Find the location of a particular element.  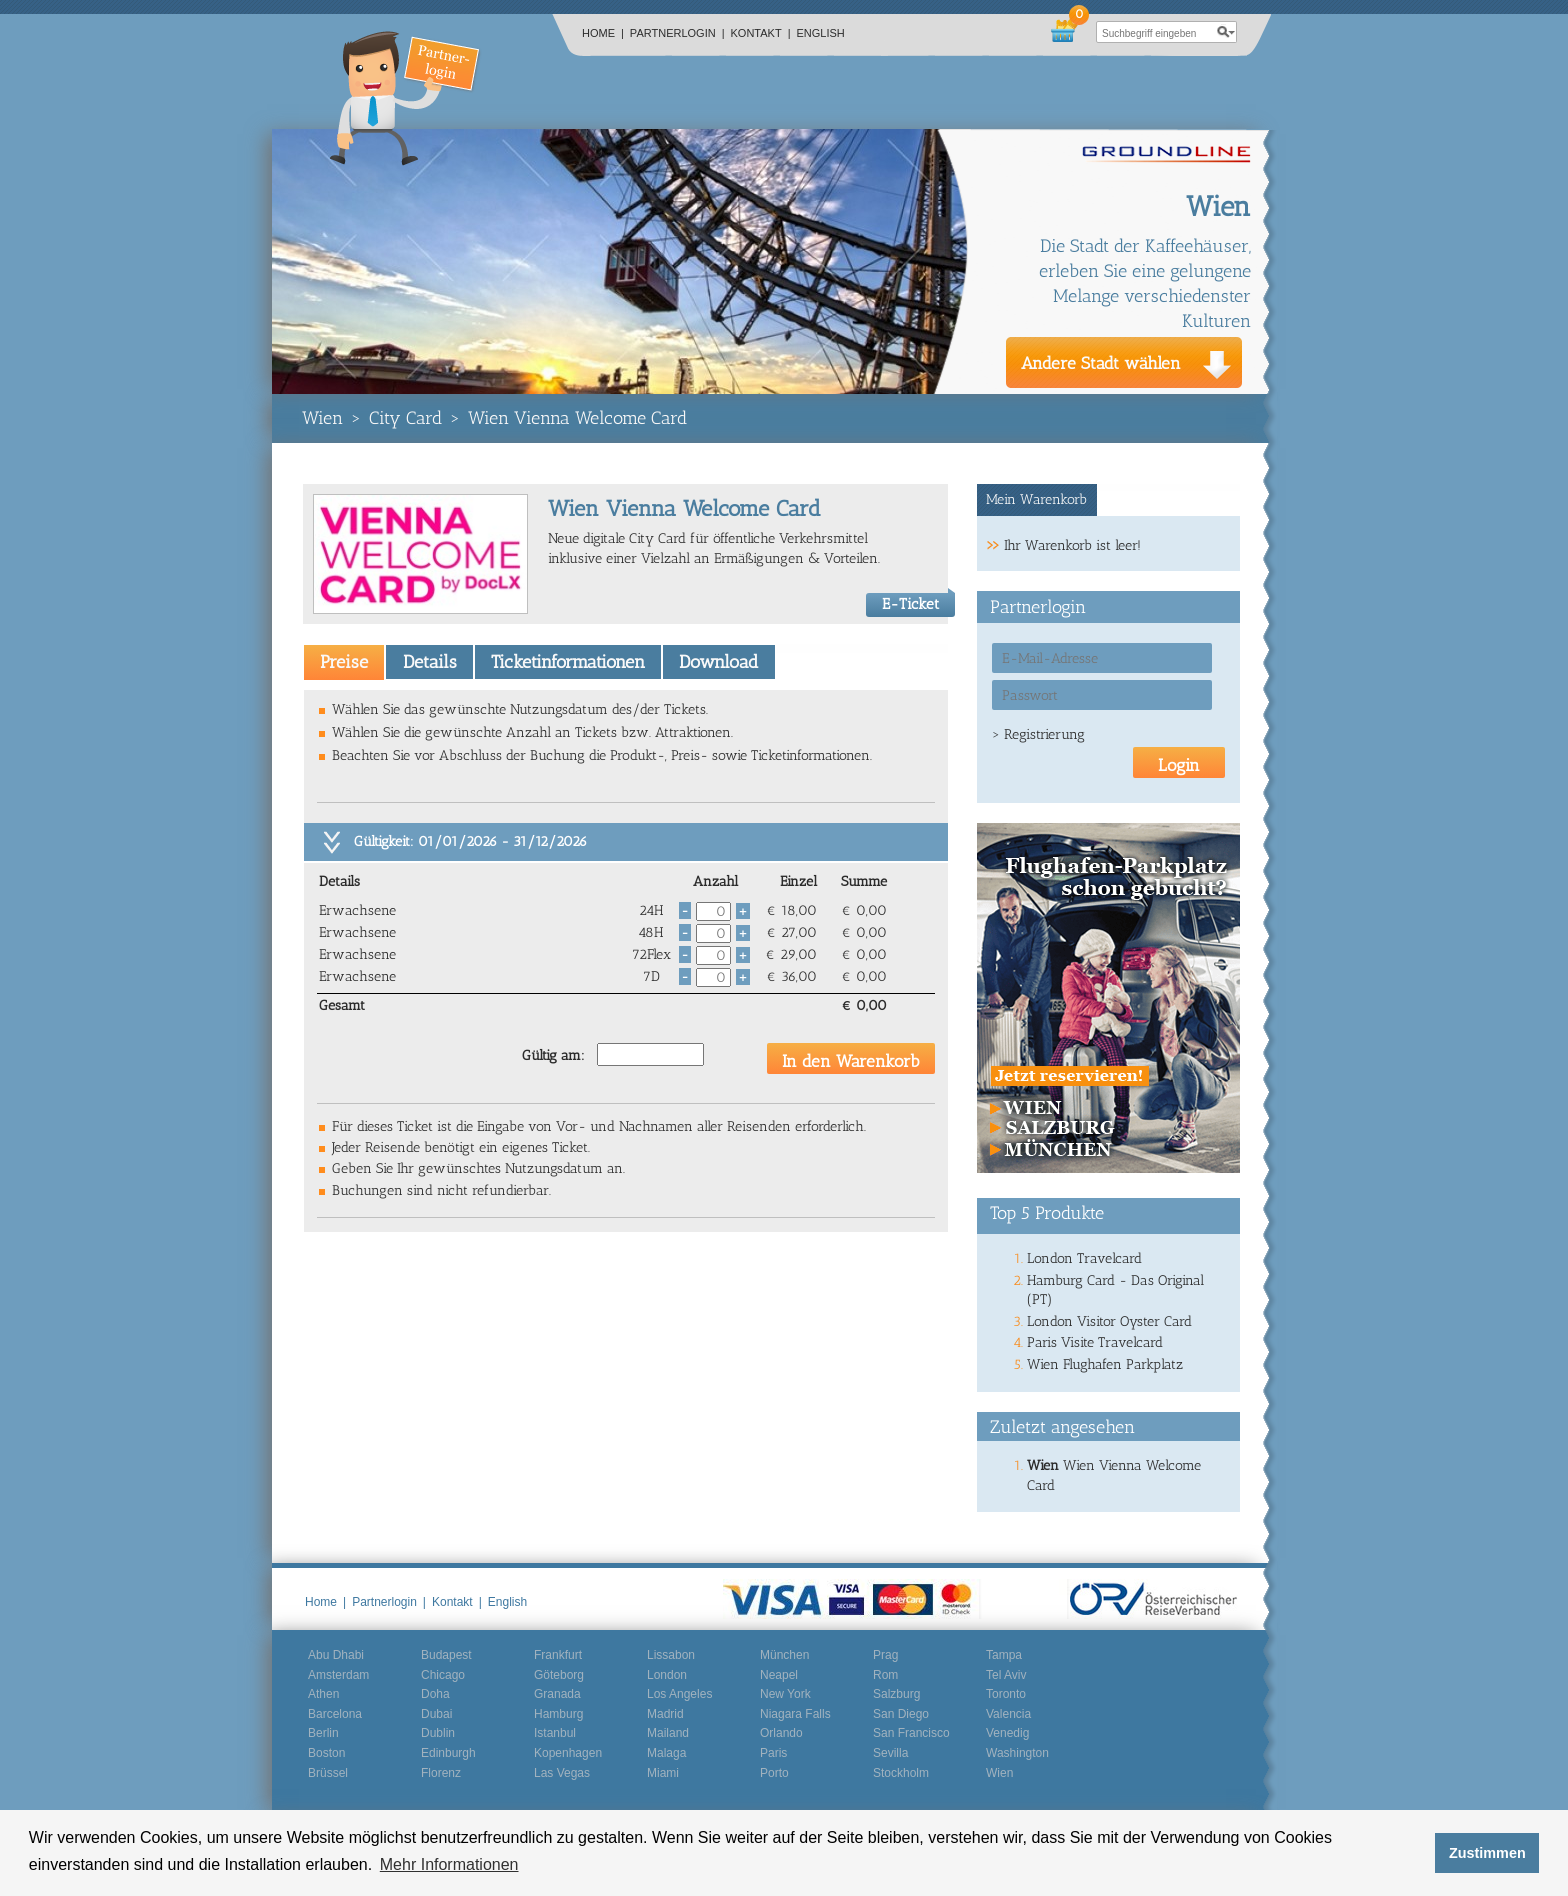

Tampa is located at coordinates (1004, 1655).